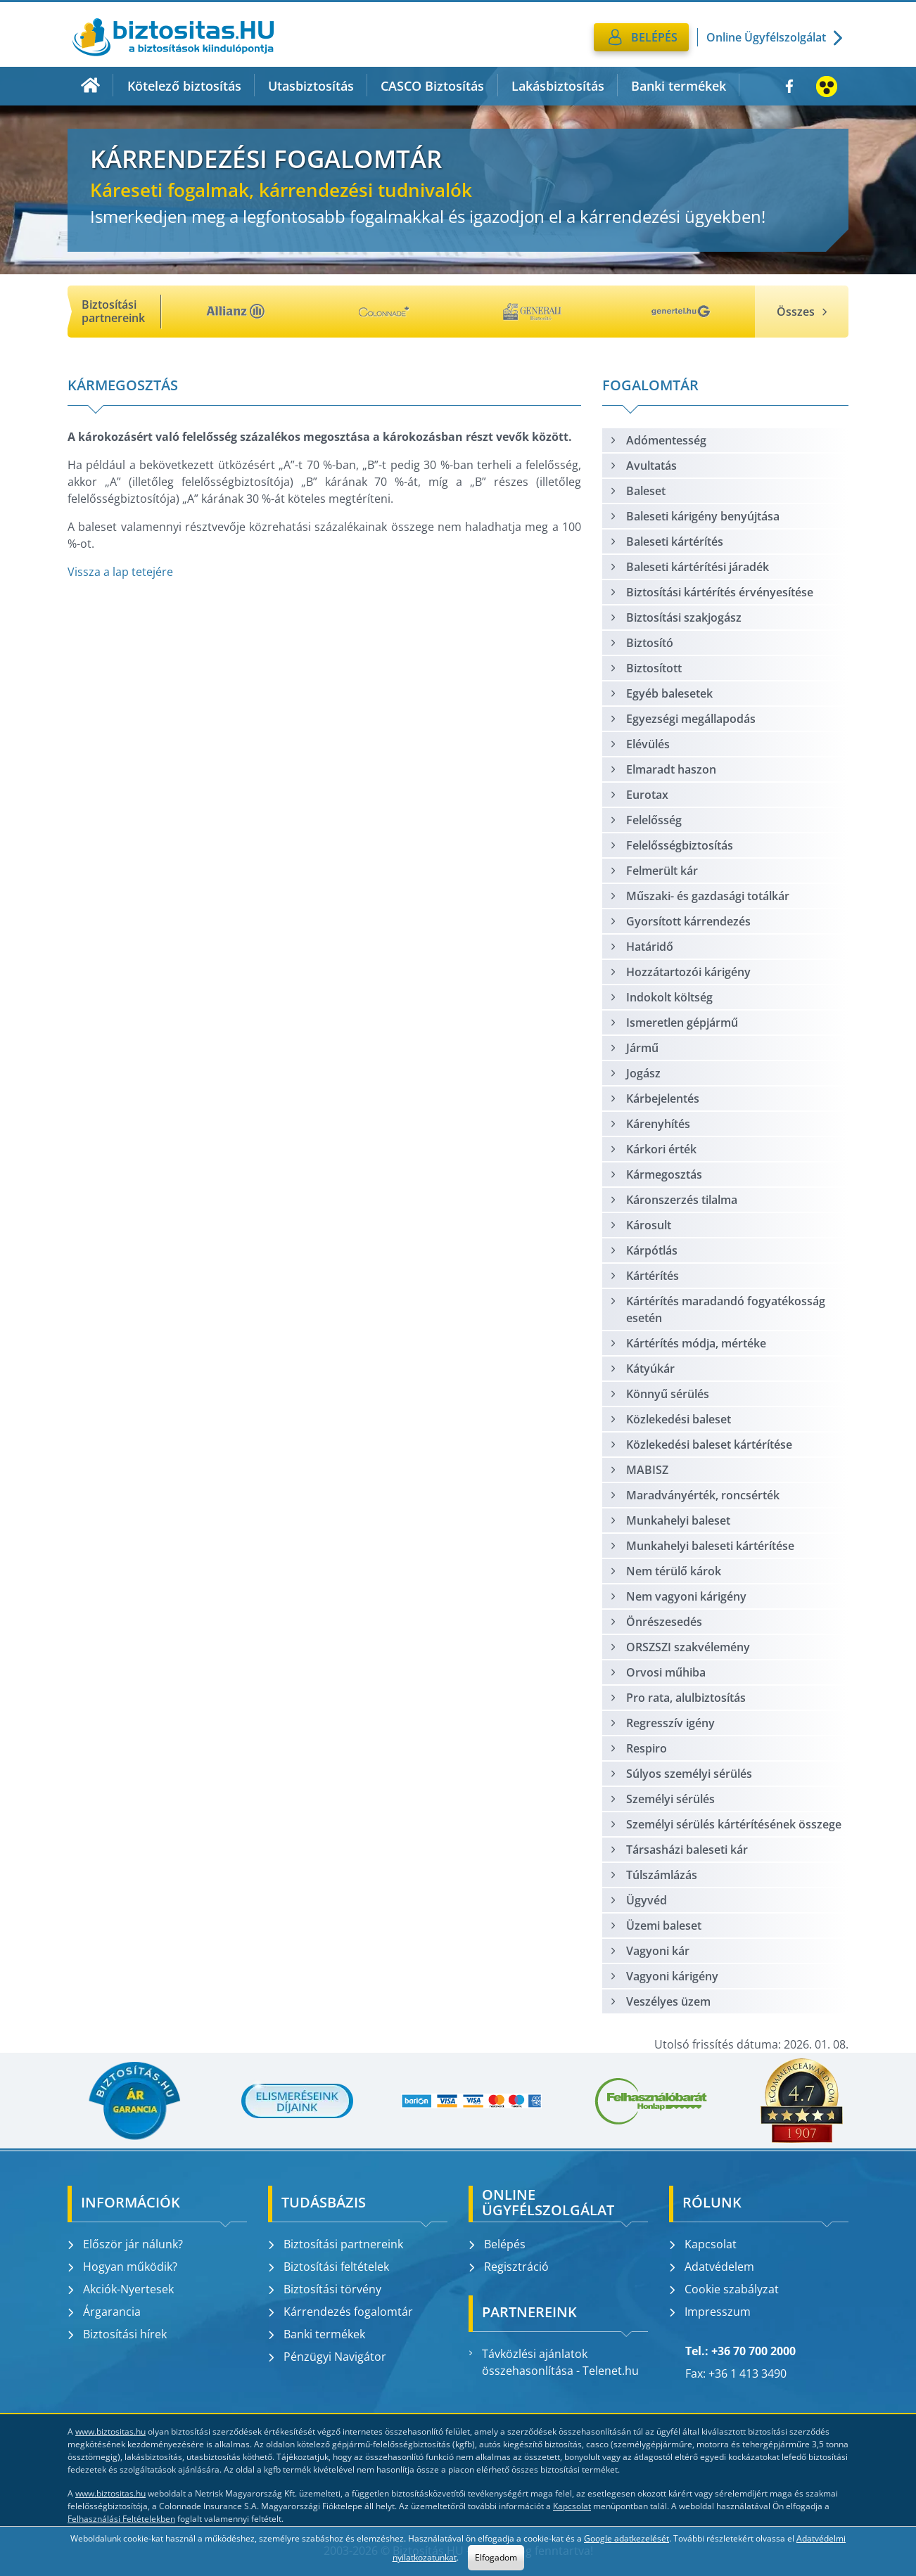 Image resolution: width=916 pixels, height=2576 pixels. I want to click on Pénzügyi Navigátor, so click(327, 2356).